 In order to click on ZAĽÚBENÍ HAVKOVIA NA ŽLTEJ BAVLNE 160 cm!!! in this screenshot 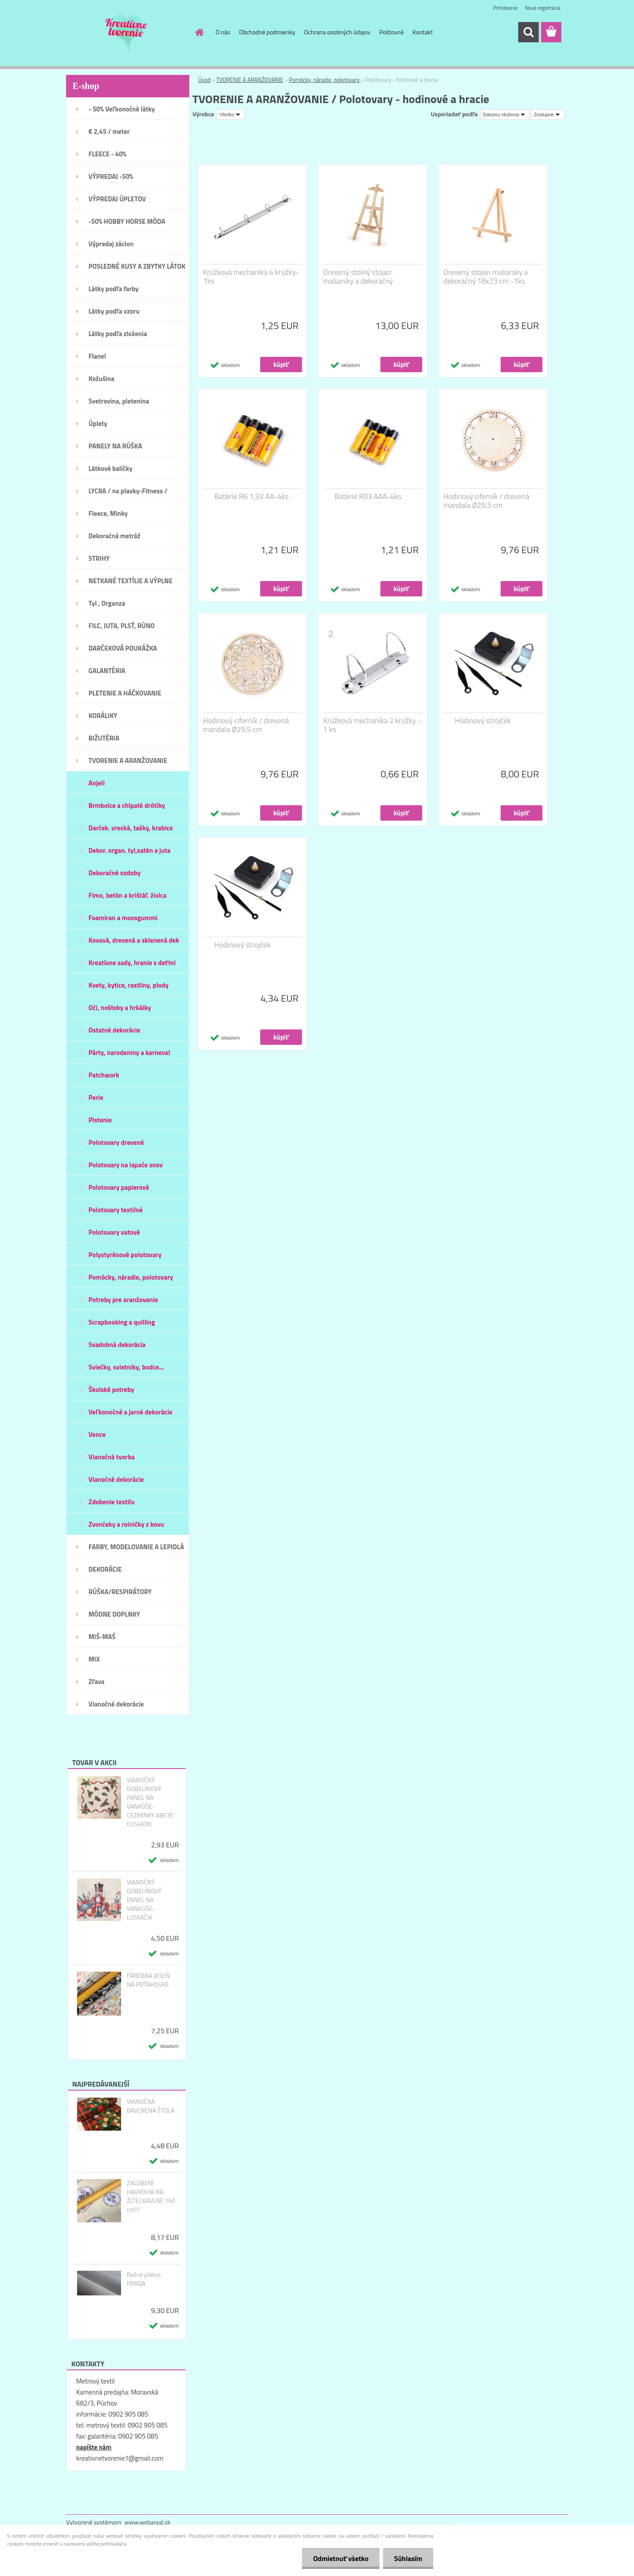, I will do `click(151, 2196)`.